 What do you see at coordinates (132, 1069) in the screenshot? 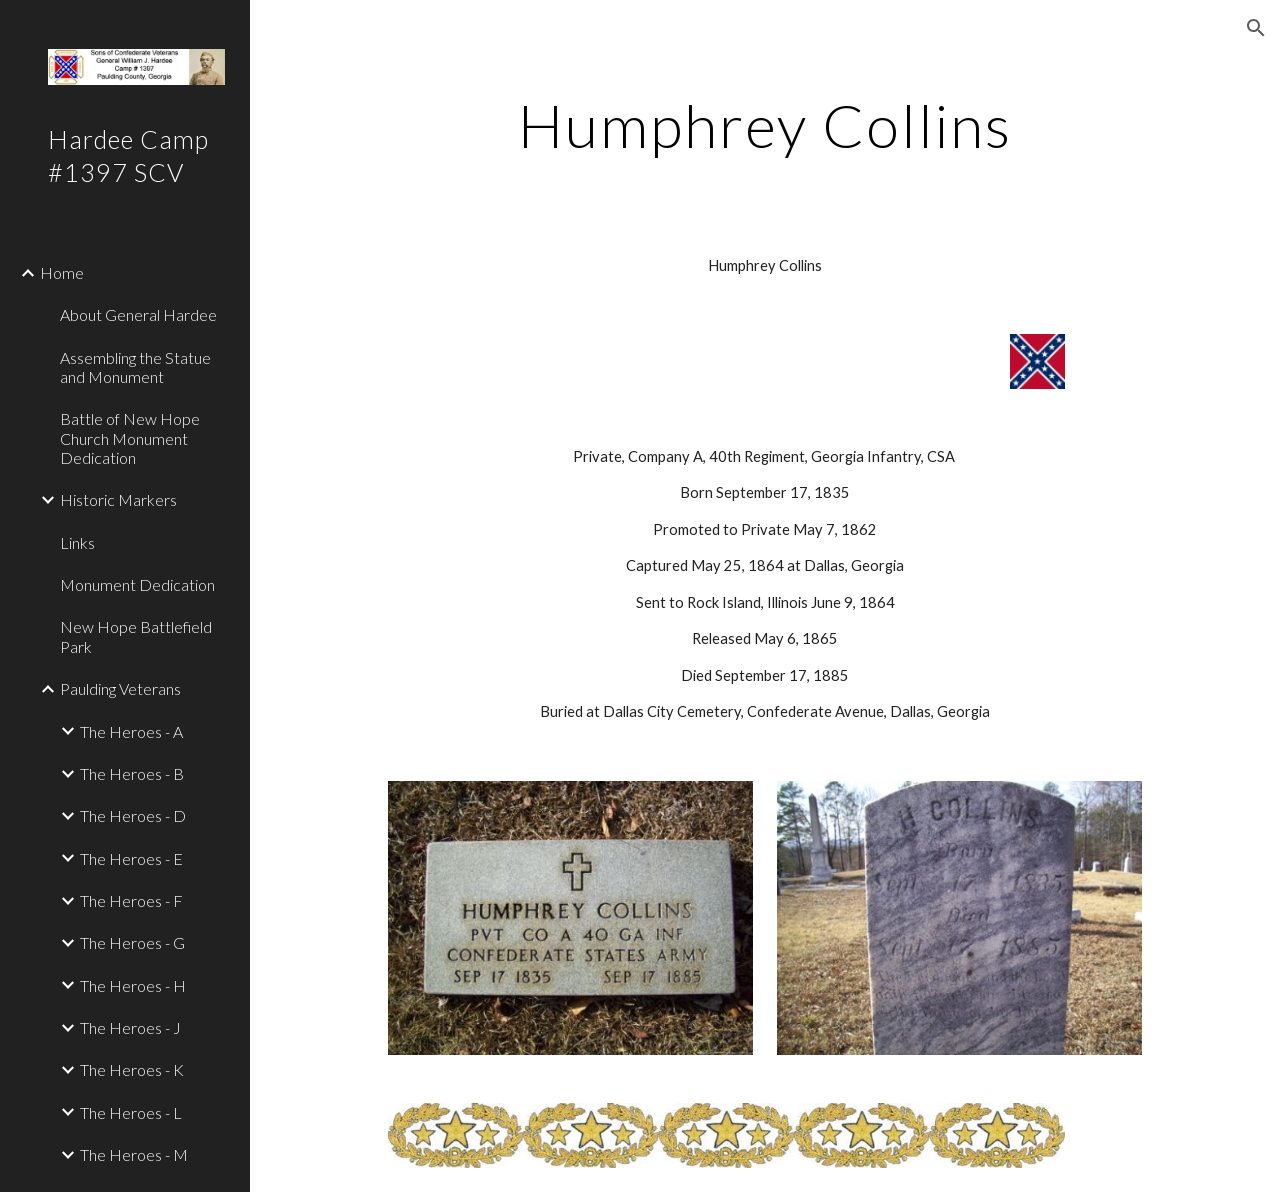
I see `The Heroes - K [link]` at bounding box center [132, 1069].